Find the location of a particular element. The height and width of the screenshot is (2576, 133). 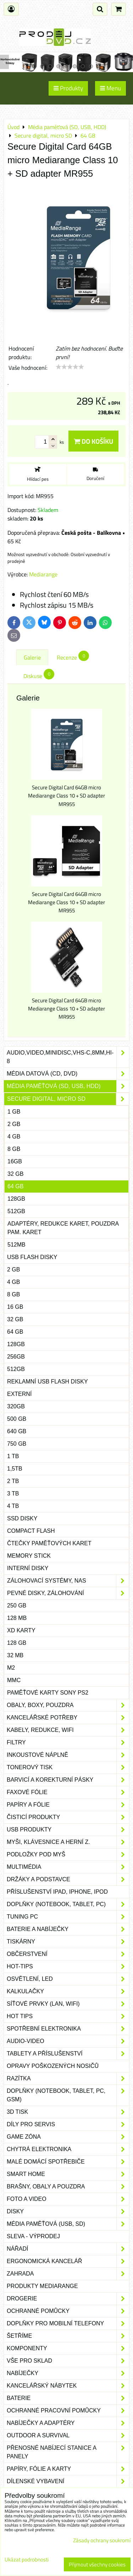

32 GB is located at coordinates (15, 1174).